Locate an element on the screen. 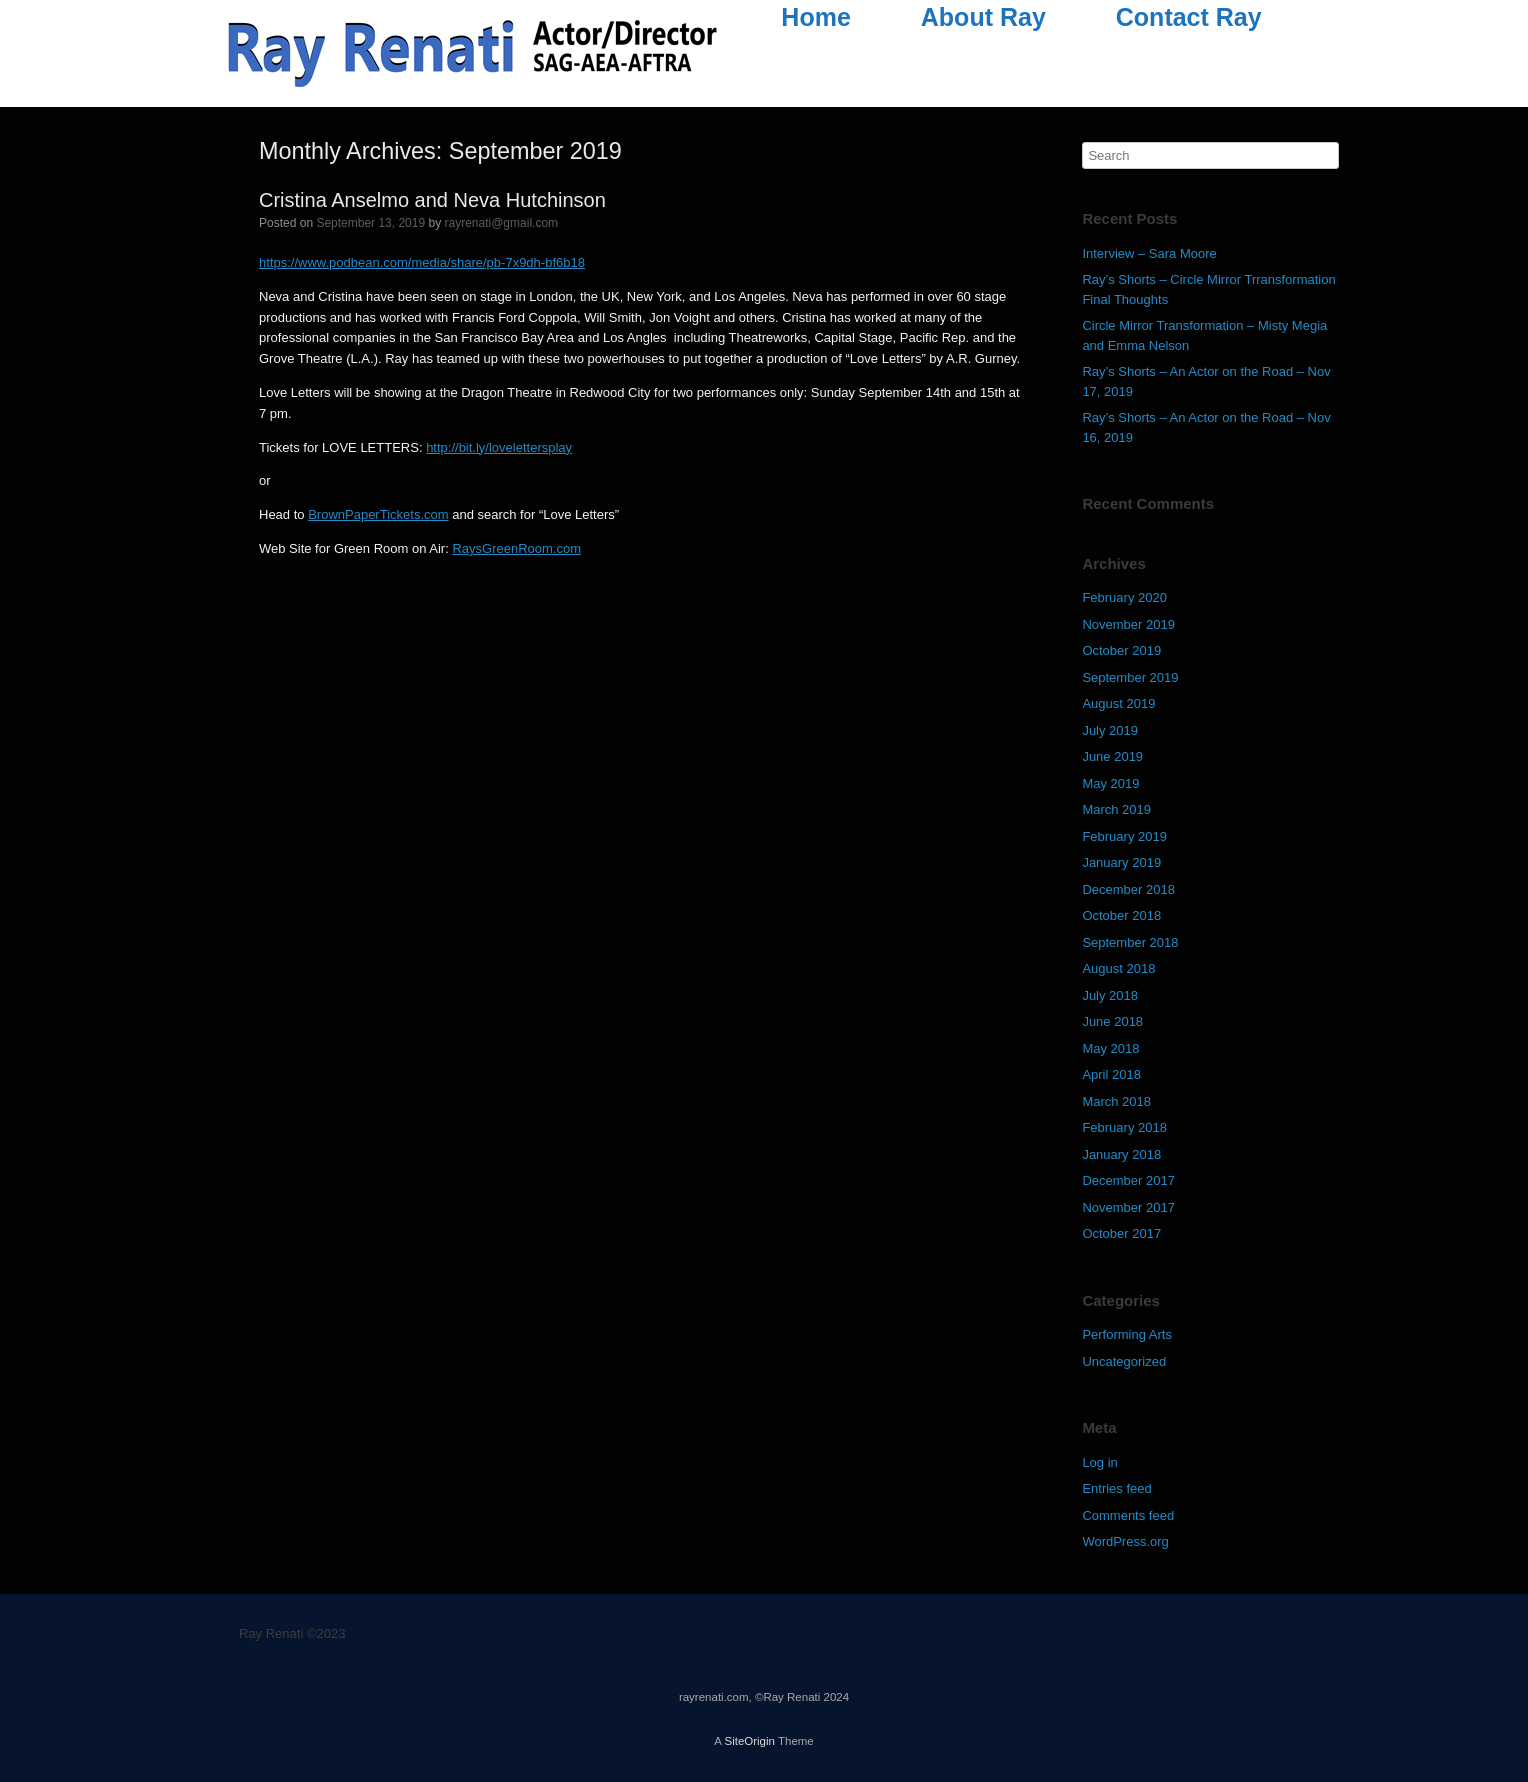 Image resolution: width=1528 pixels, height=1782 pixels. Interview – Sara Moore is located at coordinates (1149, 253).